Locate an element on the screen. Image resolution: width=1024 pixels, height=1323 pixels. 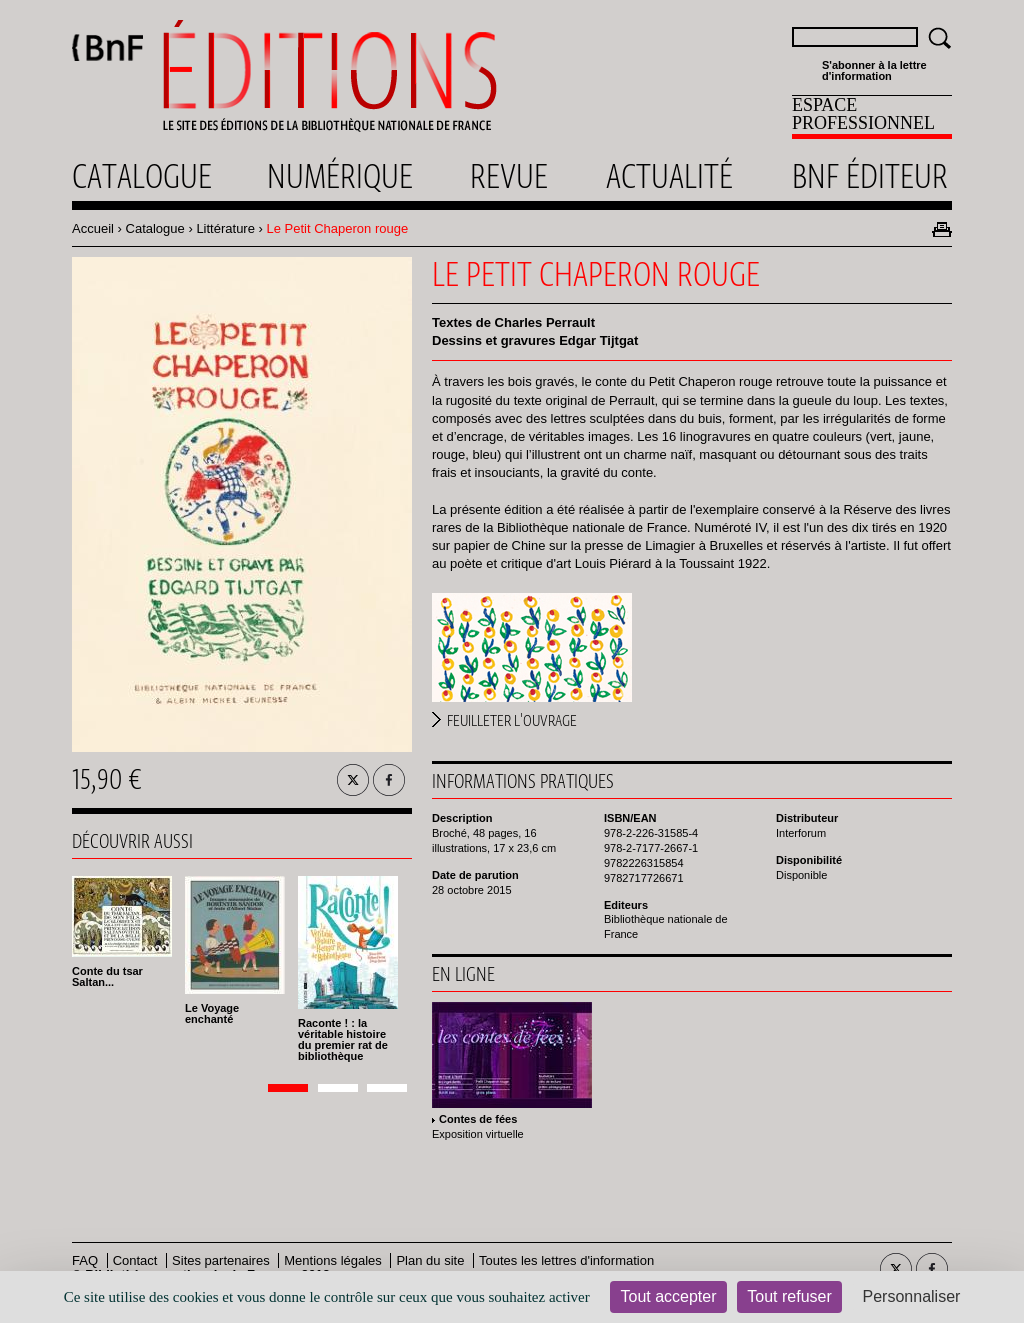
Personnaliser [Personnaliser (fenêtre modale)] is located at coordinates (912, 1296).